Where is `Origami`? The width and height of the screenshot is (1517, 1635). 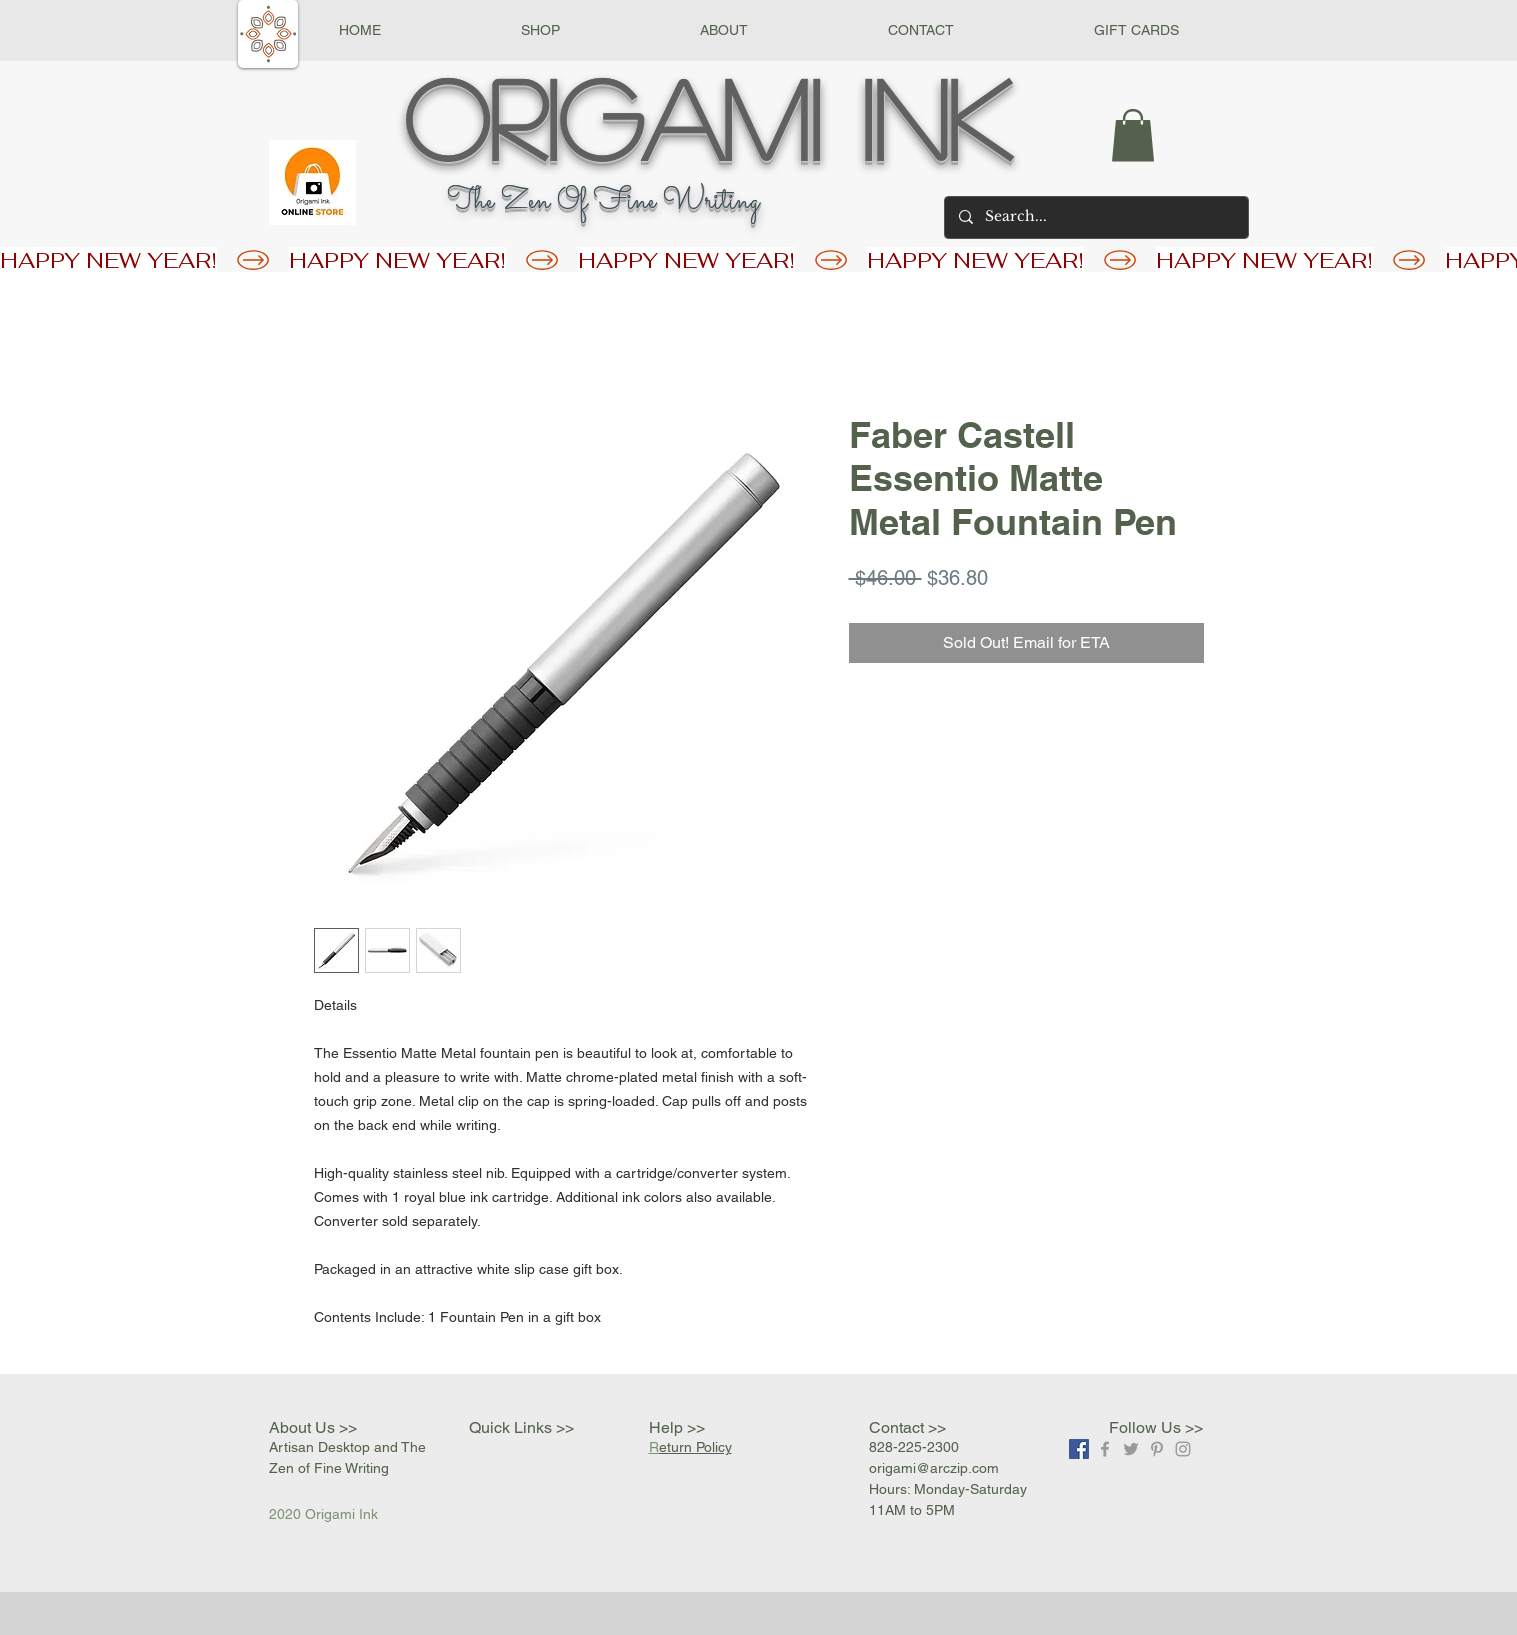
Origami is located at coordinates (612, 117).